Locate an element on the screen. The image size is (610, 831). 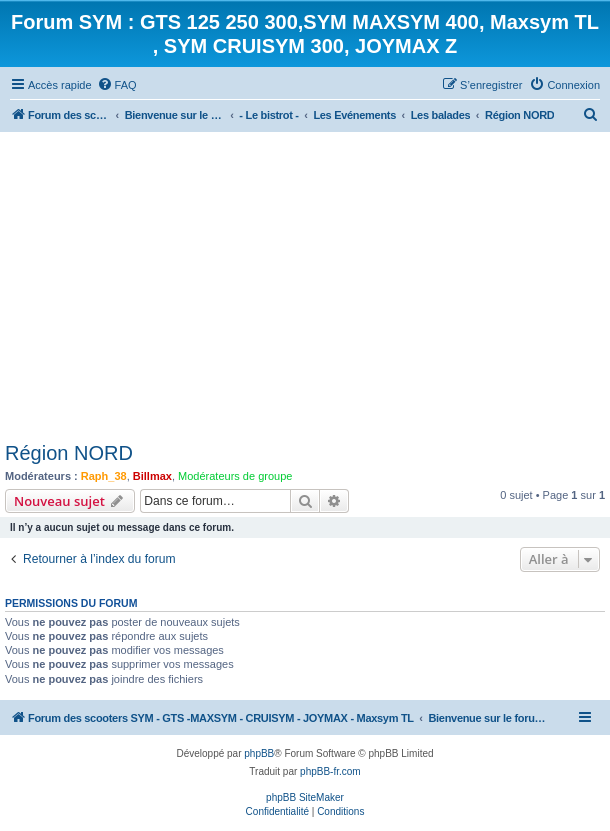
[Advertisement] is located at coordinates (305, 282).